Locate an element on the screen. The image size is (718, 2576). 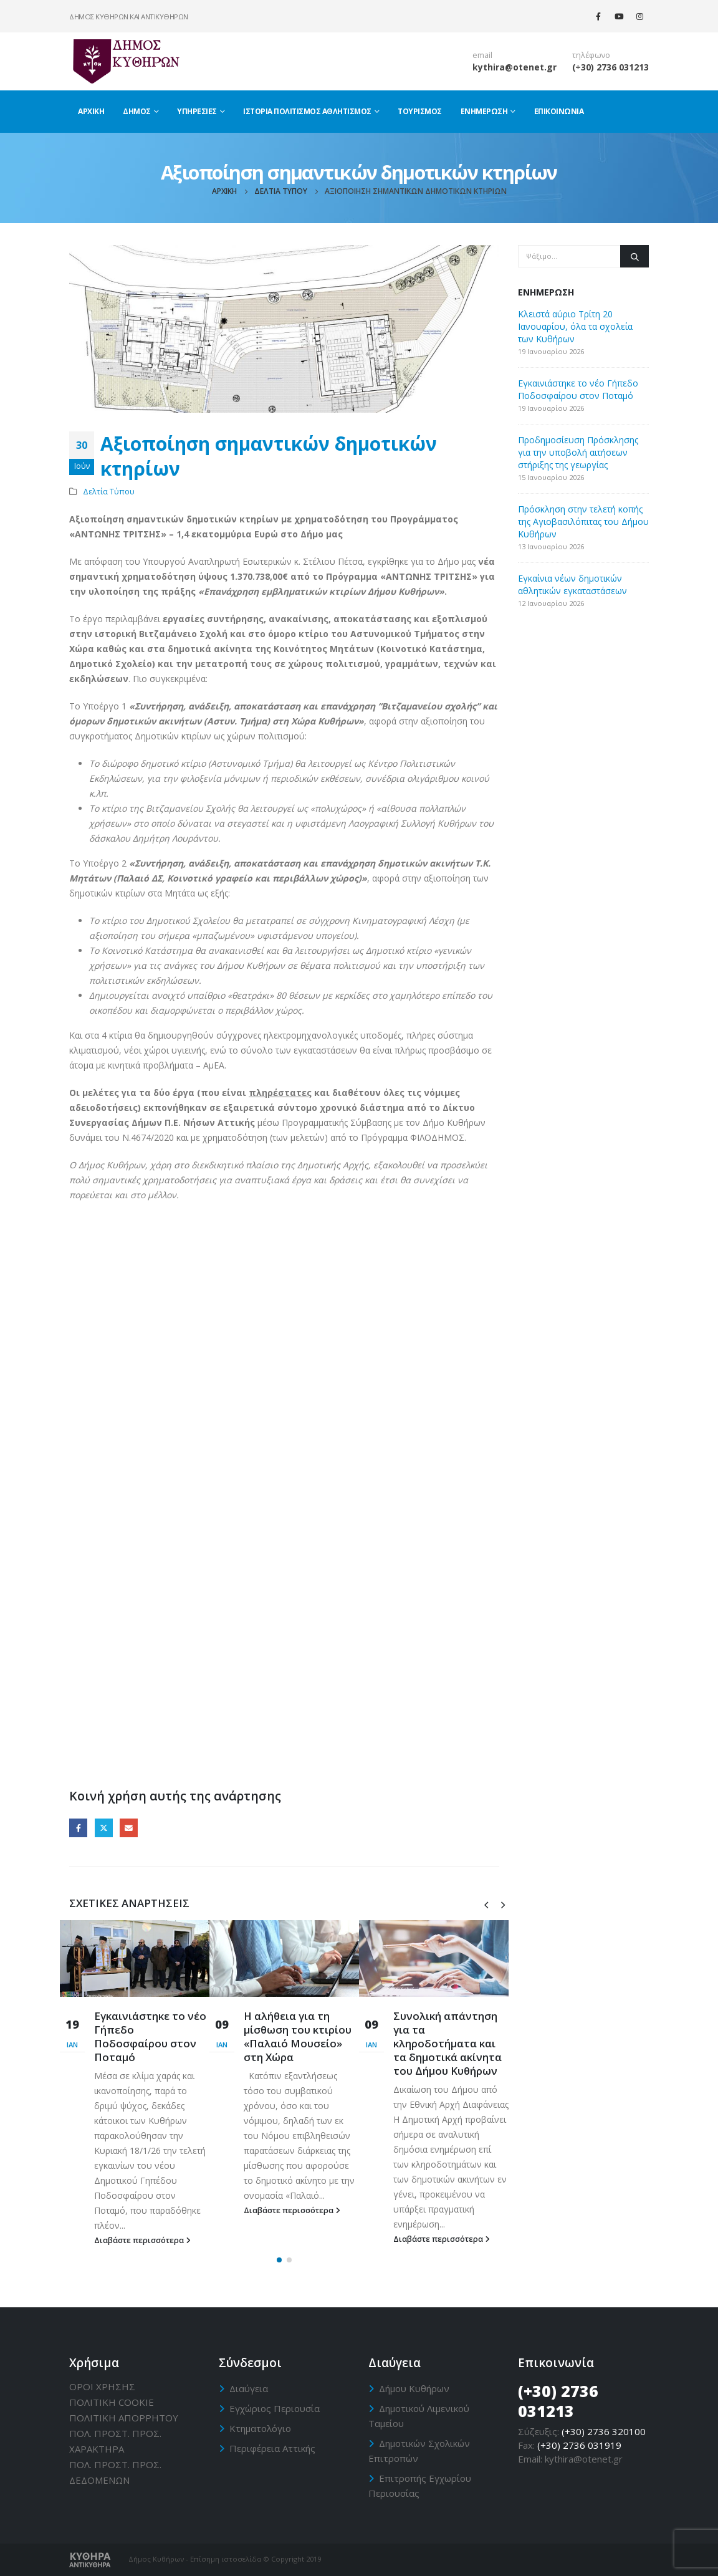
Εγκαινιάστηκε το νέο Γήπεδο Ποδοσφαίρου στον Ποταμό is located at coordinates (150, 2036).